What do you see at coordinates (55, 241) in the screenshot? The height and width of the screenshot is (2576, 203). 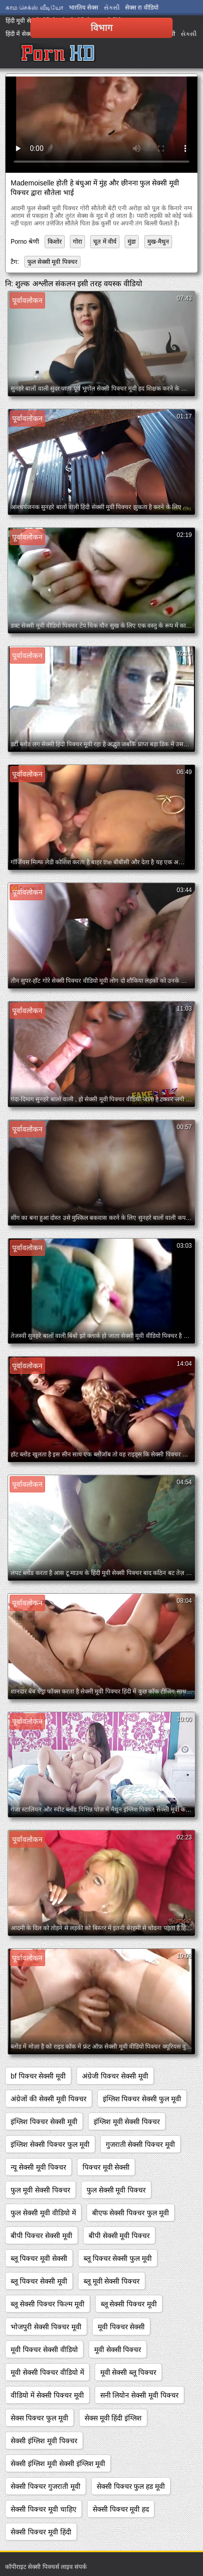 I see `किशोर` at bounding box center [55, 241].